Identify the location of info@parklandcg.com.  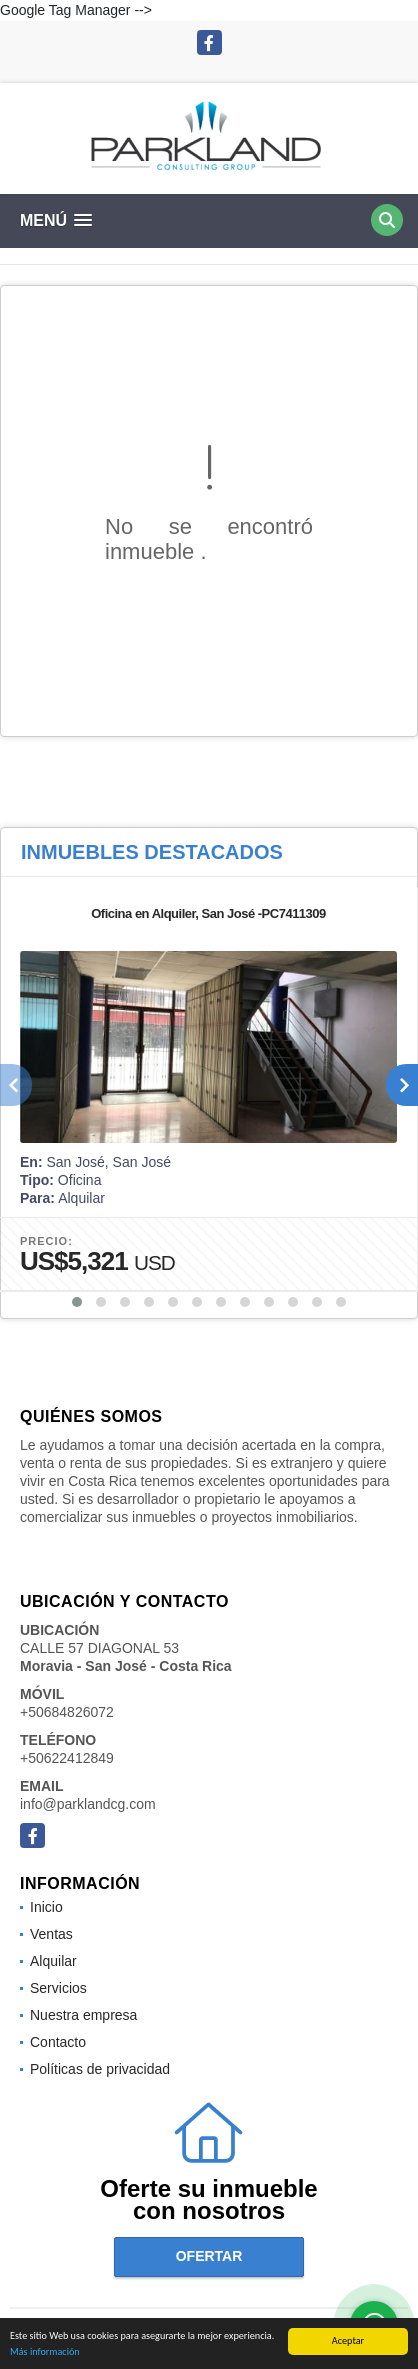
(88, 1804).